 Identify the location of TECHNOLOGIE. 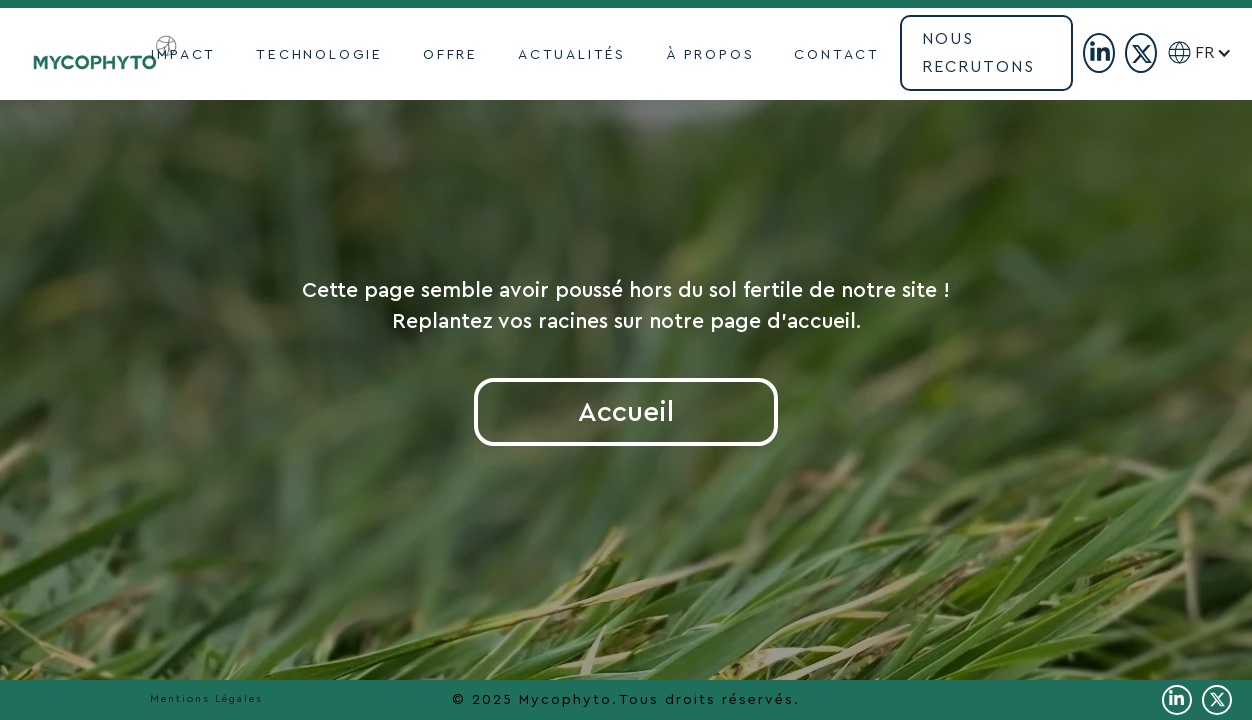
(319, 55).